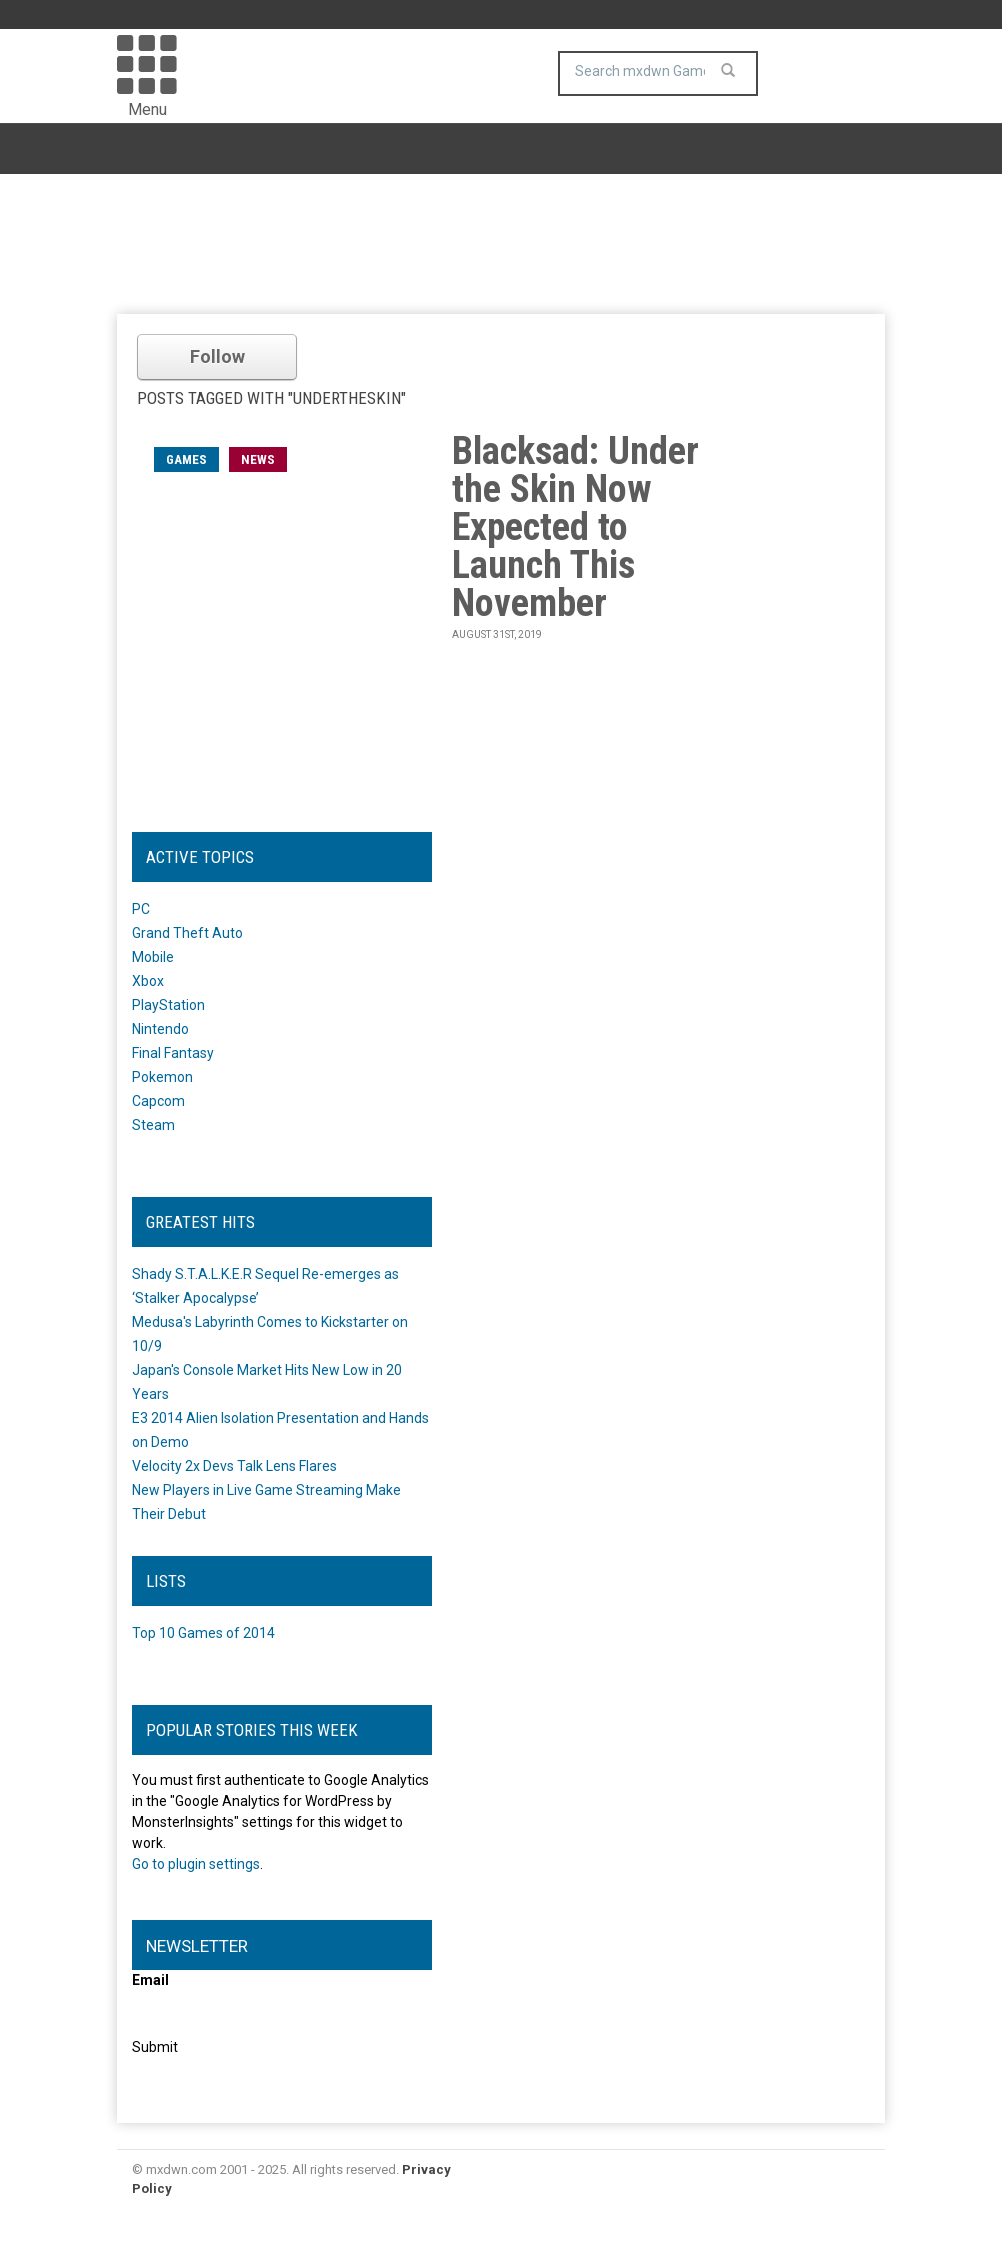 This screenshot has width=1002, height=2250. What do you see at coordinates (160, 1029) in the screenshot?
I see `Nintendo` at bounding box center [160, 1029].